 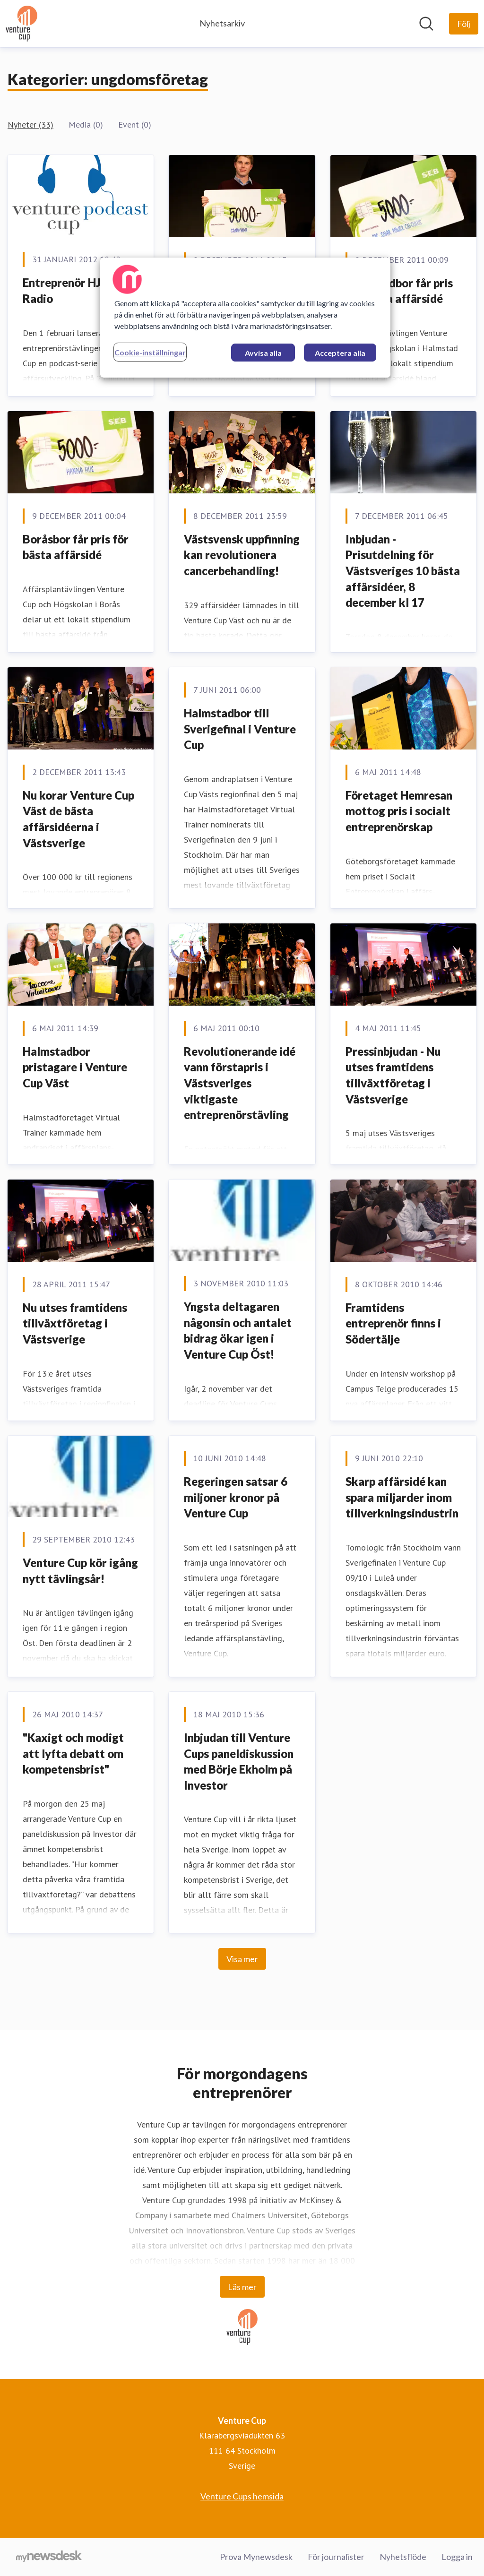 What do you see at coordinates (235, 1497) in the screenshot?
I see `Regeringen satsar 6 miljoner kronor på Venture Cup` at bounding box center [235, 1497].